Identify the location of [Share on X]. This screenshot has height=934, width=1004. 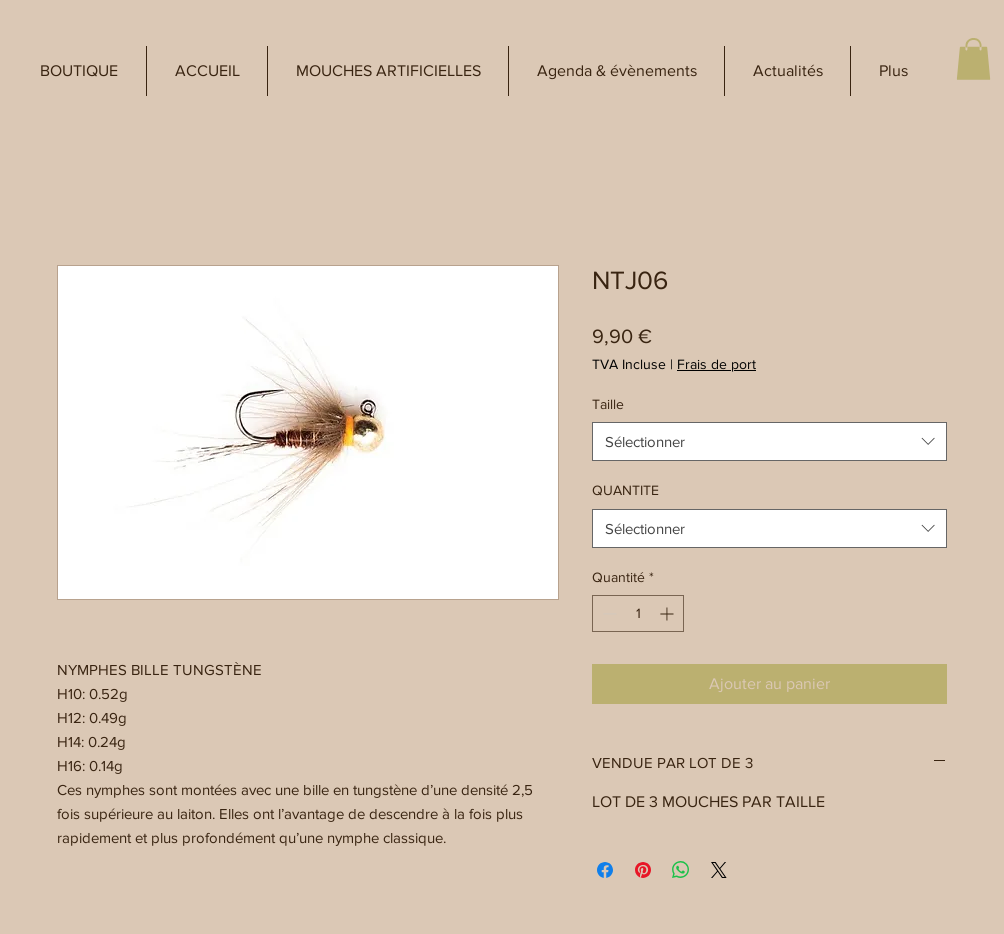
(719, 870).